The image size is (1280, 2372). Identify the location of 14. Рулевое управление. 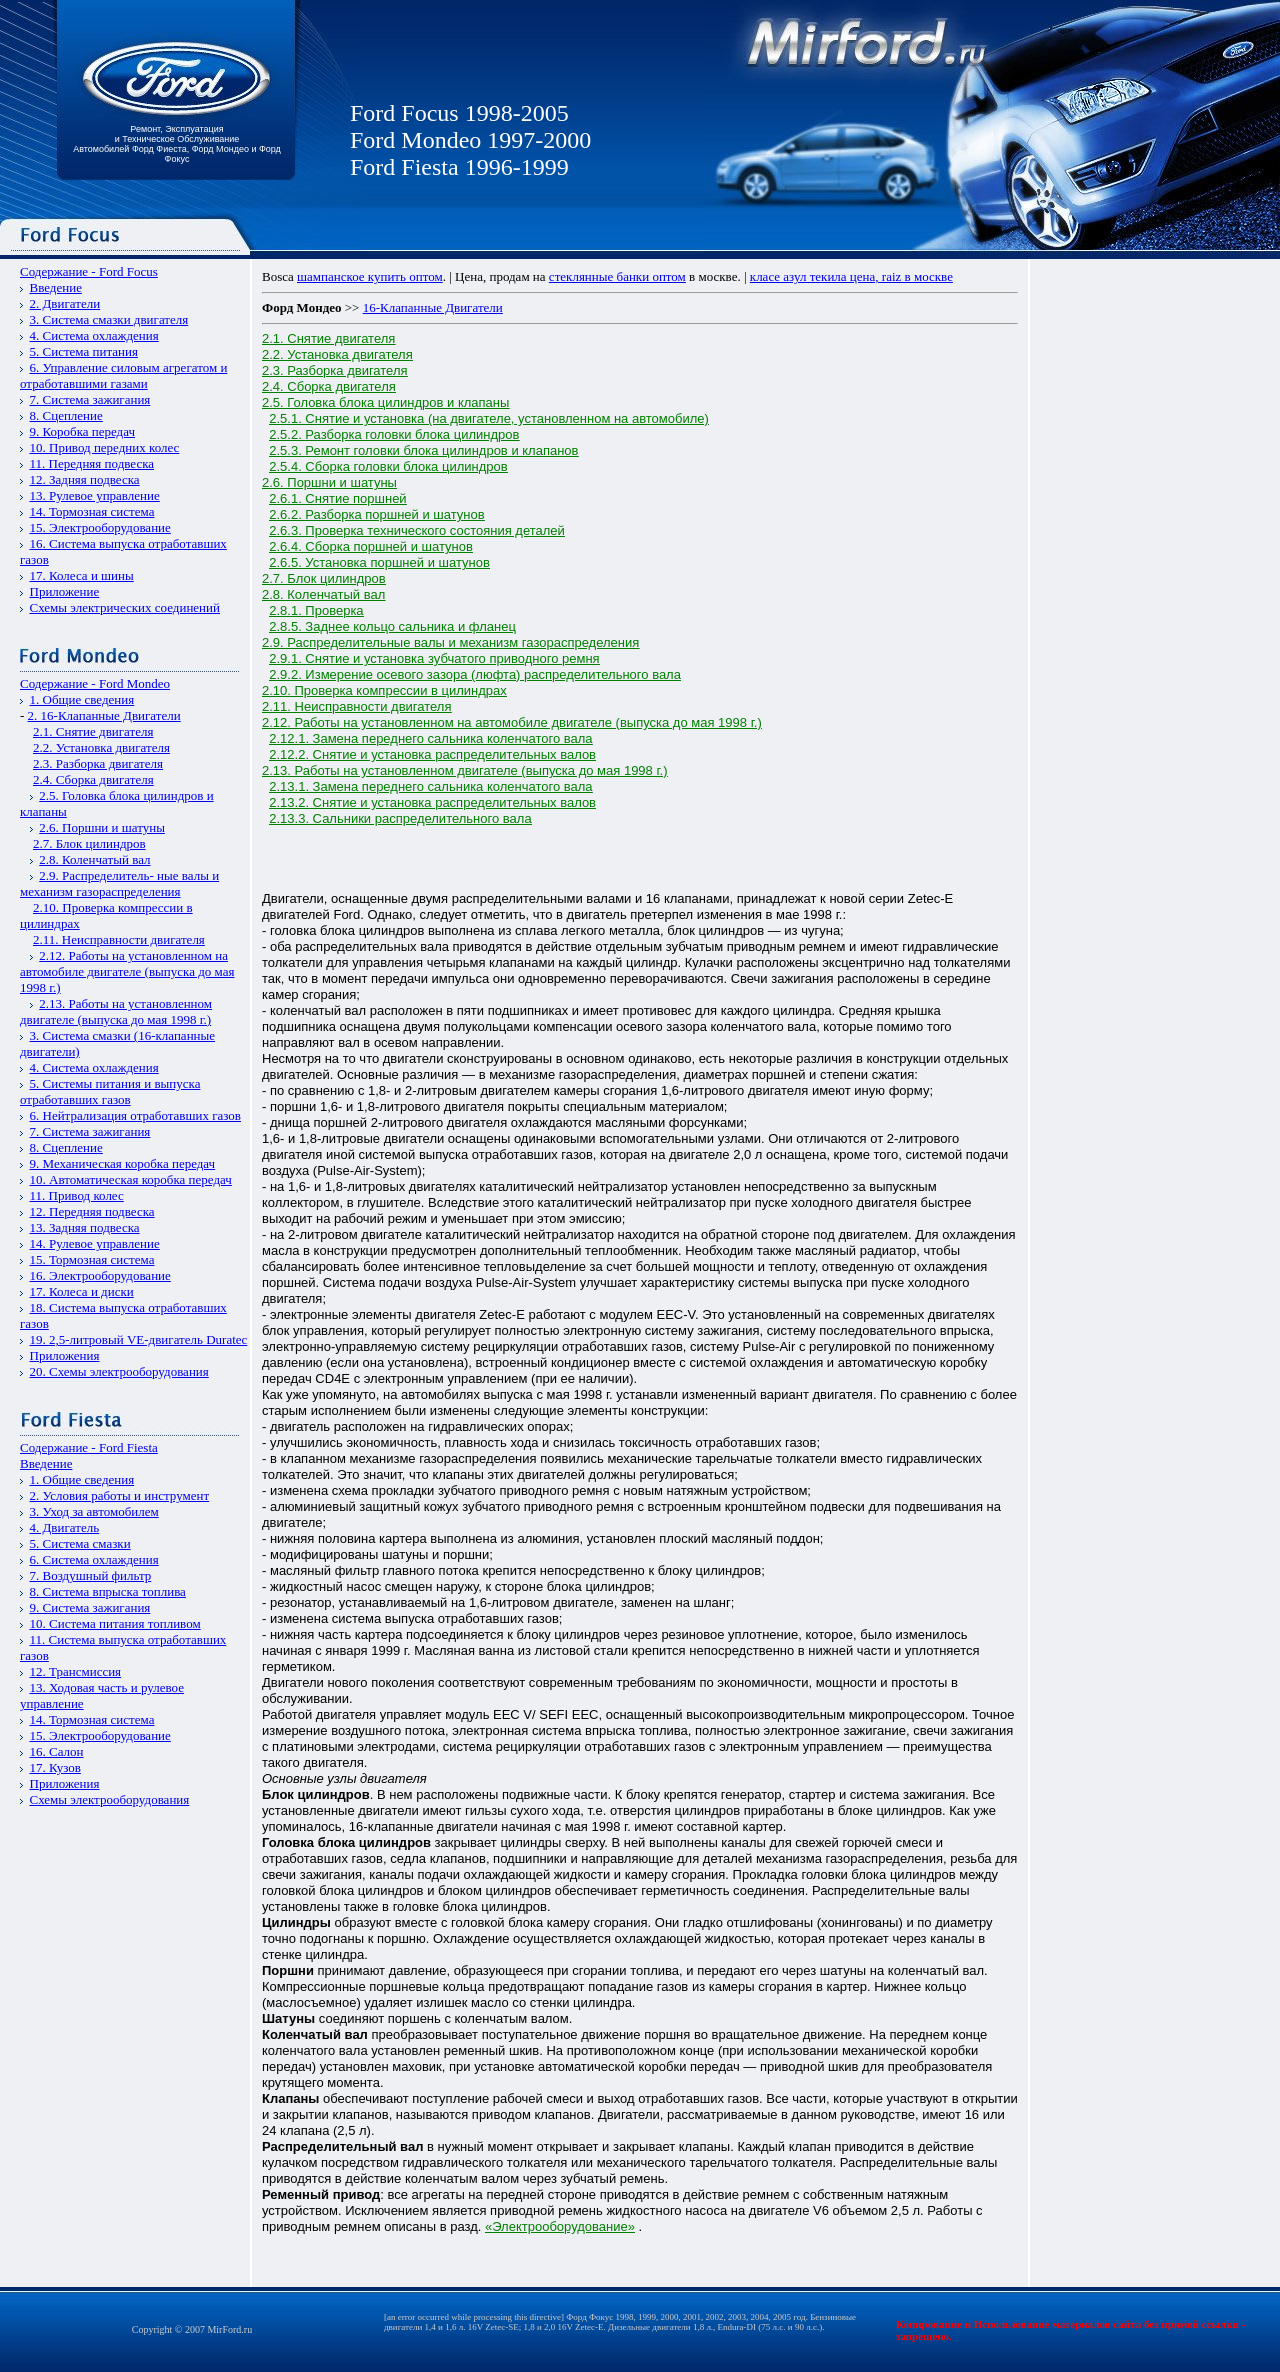
(95, 1243).